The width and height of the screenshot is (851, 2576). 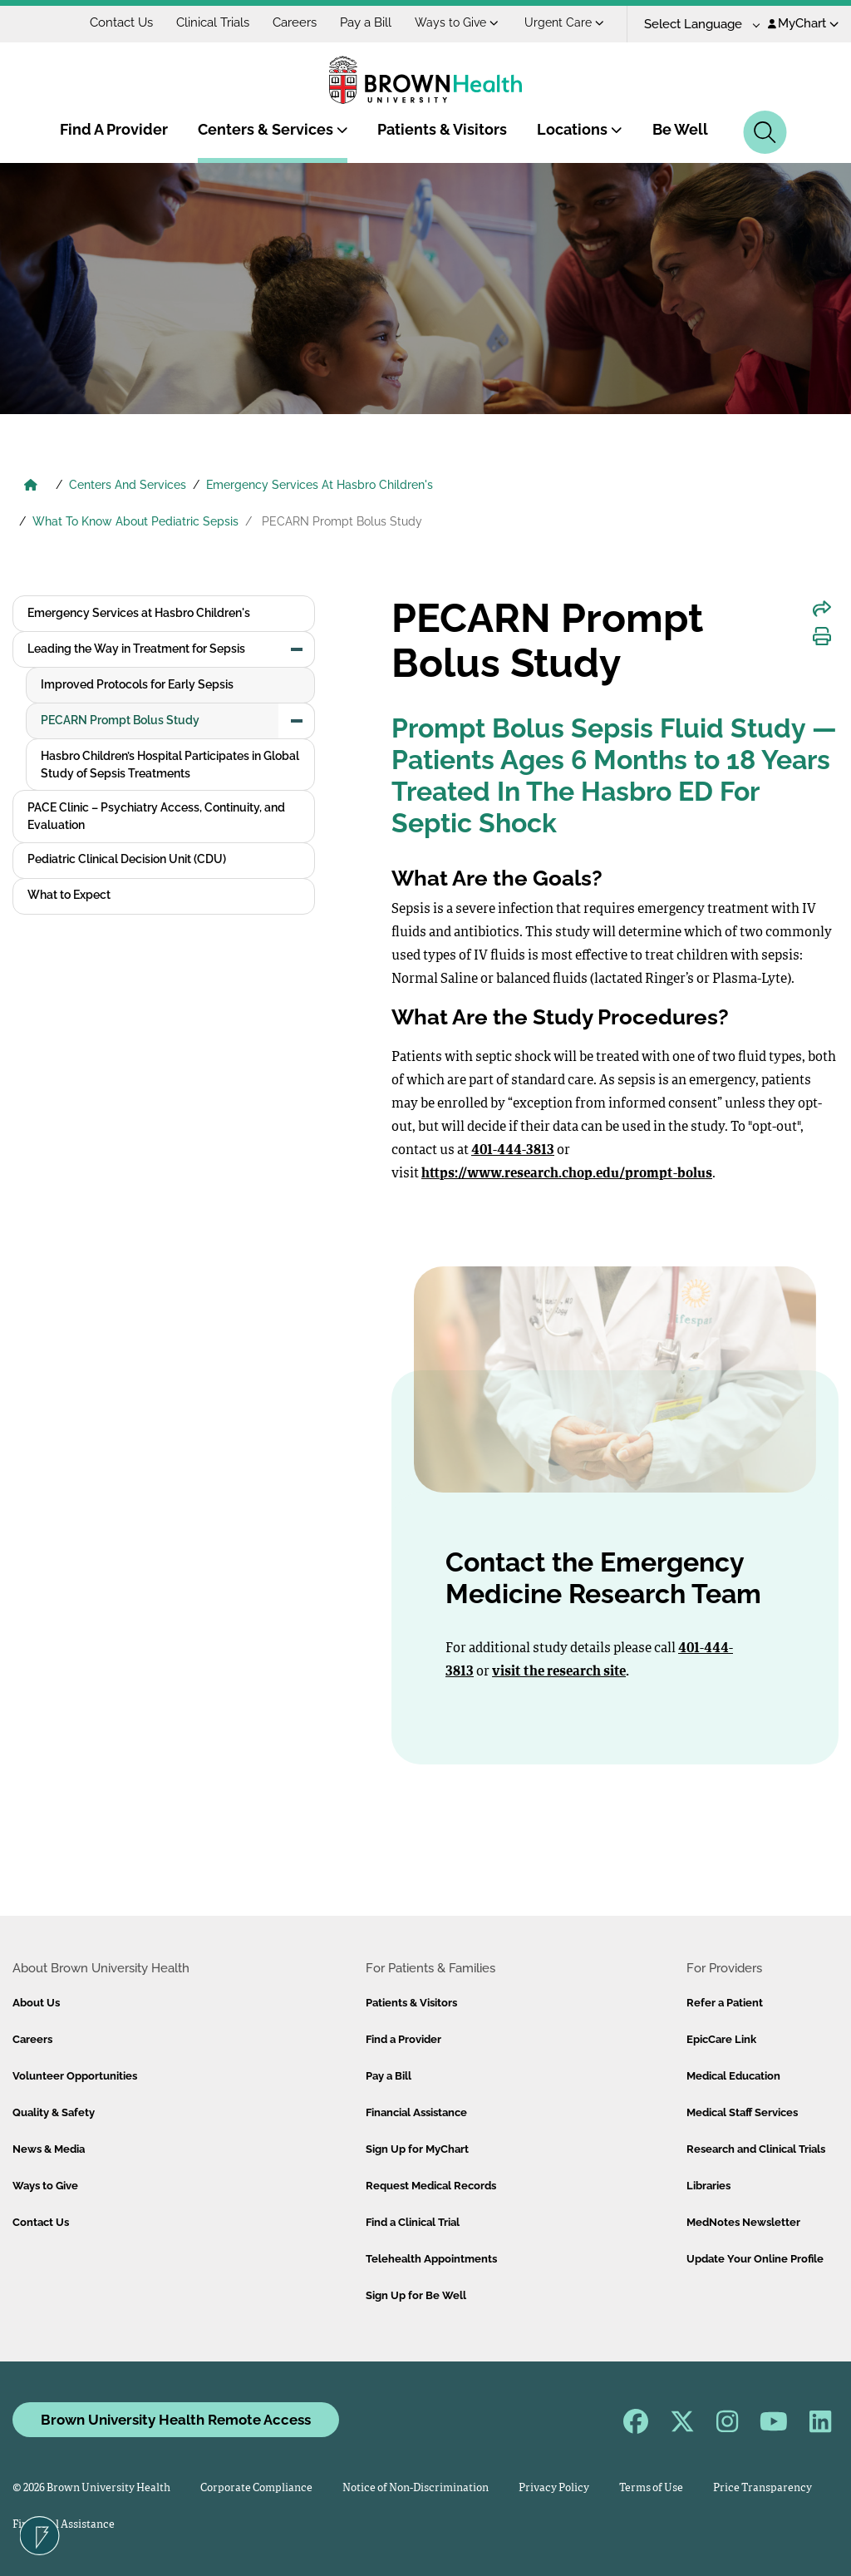 What do you see at coordinates (442, 129) in the screenshot?
I see `Patients & Visitors` at bounding box center [442, 129].